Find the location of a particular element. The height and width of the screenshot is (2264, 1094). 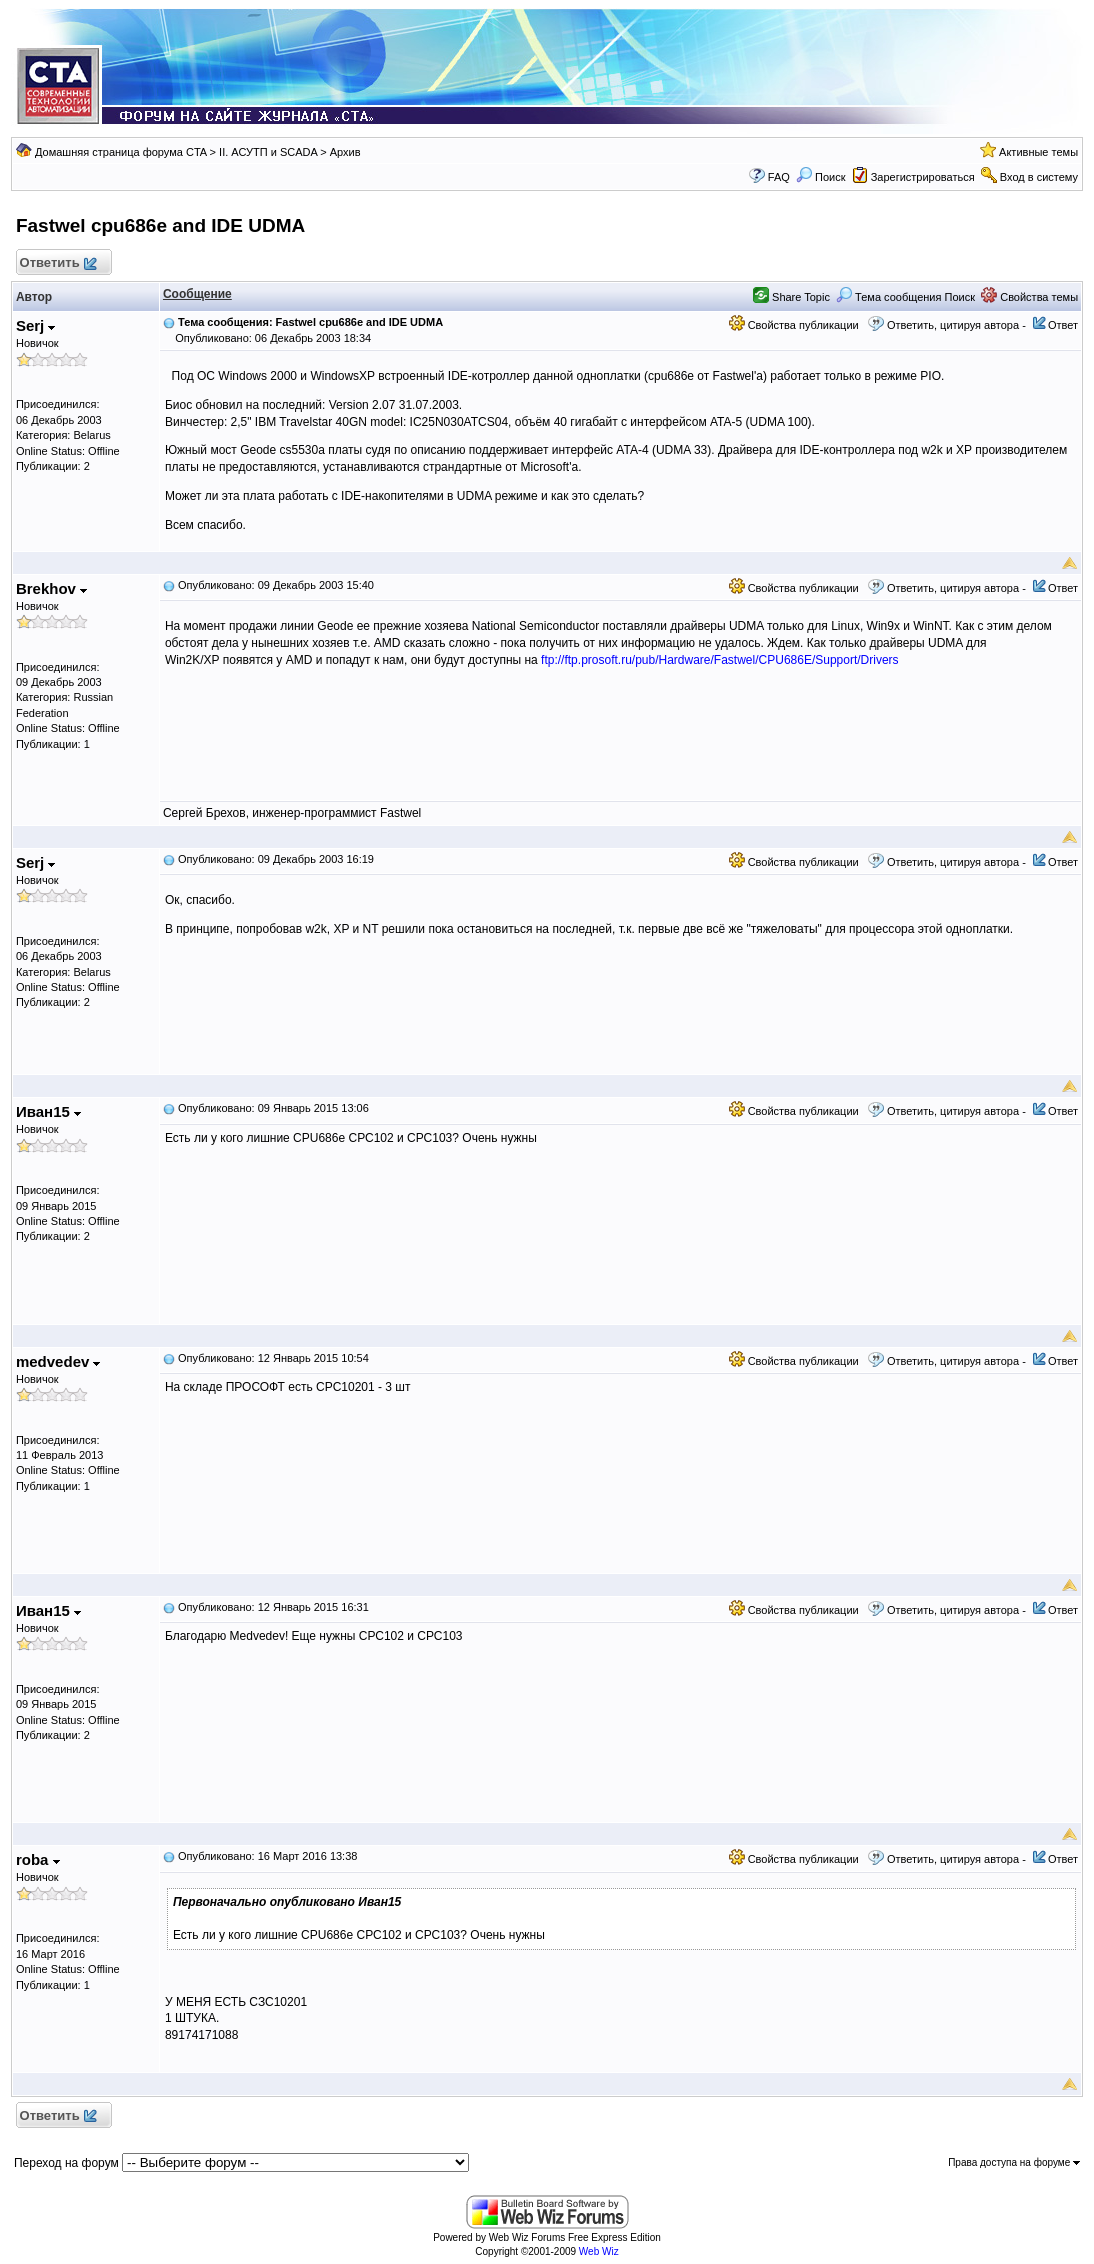

Ответить, цитируя автора - is located at coordinates (956, 325).